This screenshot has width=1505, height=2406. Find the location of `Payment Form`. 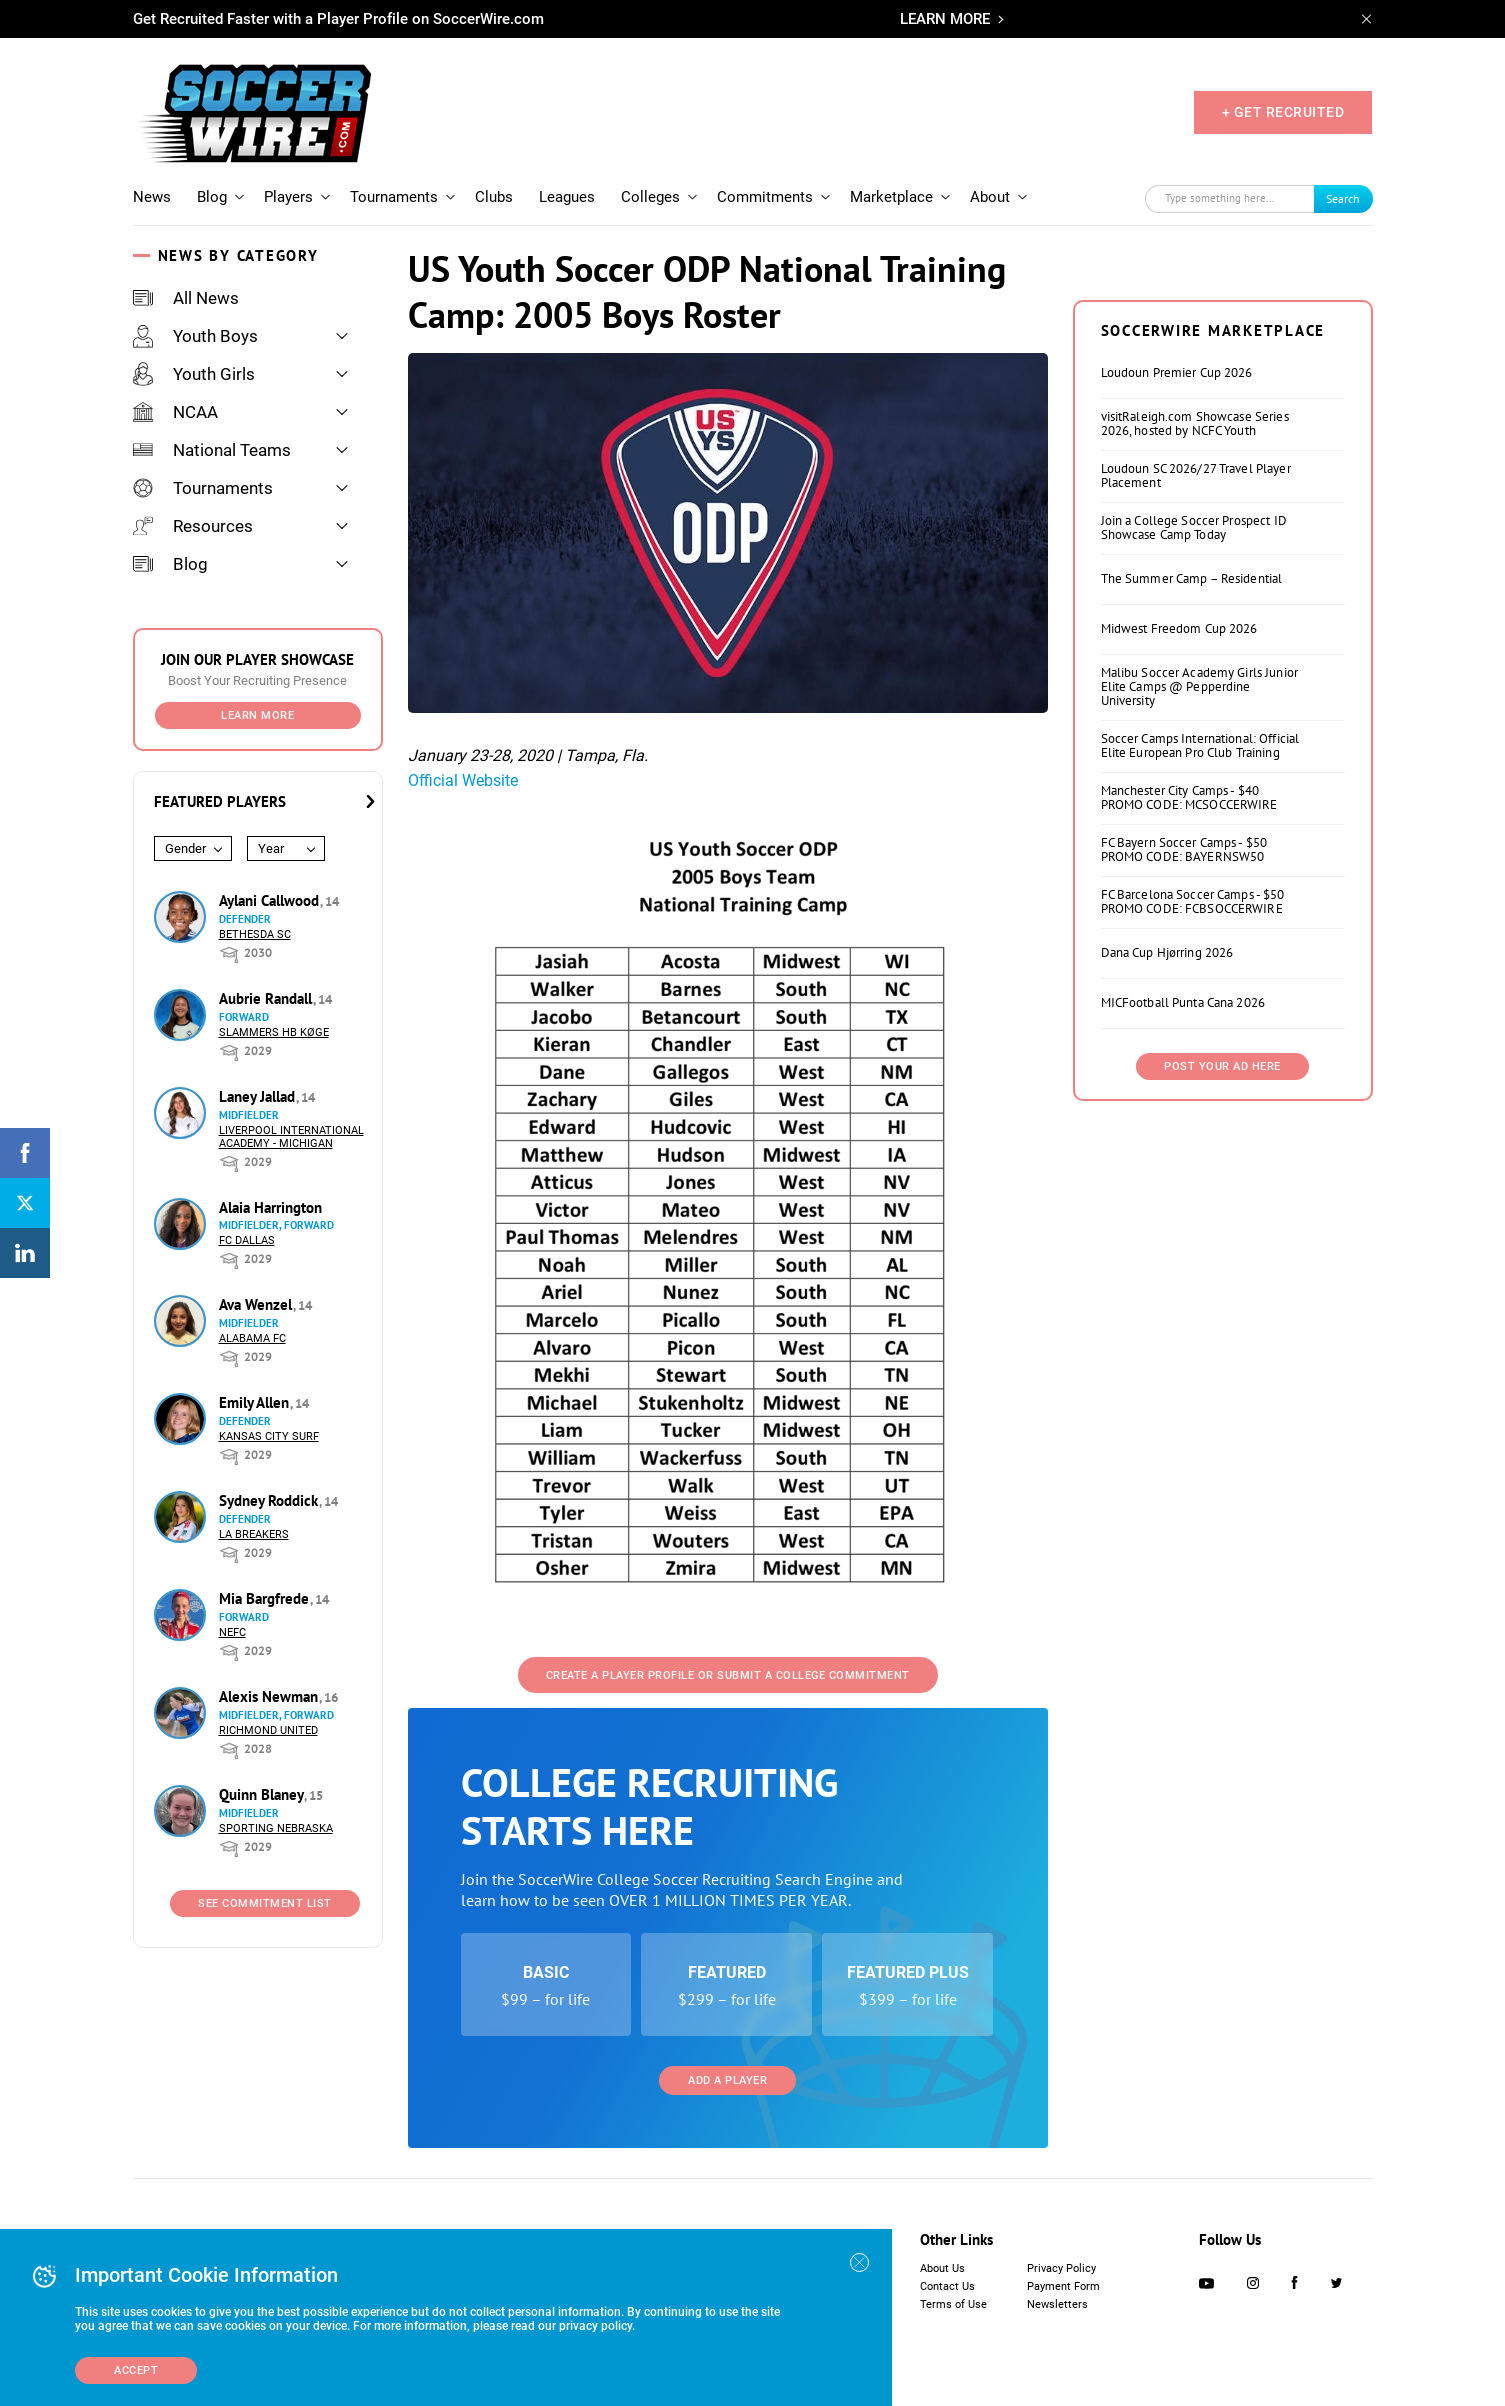

Payment Form is located at coordinates (1063, 2286).